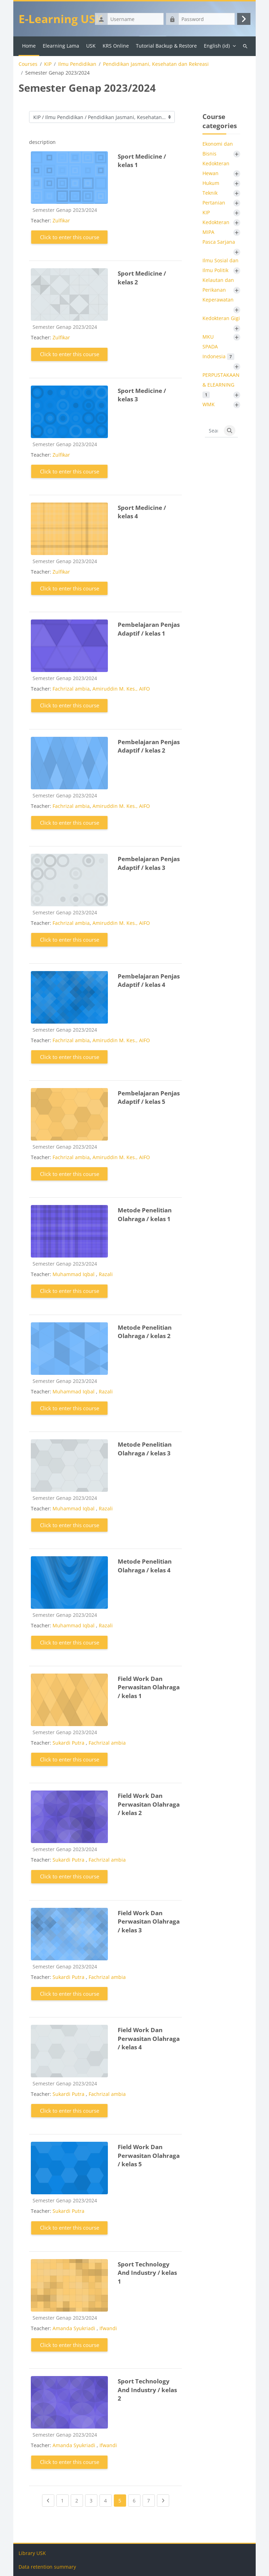 This screenshot has height=2576, width=269. What do you see at coordinates (77, 64) in the screenshot?
I see `Ilmu Pendidikan` at bounding box center [77, 64].